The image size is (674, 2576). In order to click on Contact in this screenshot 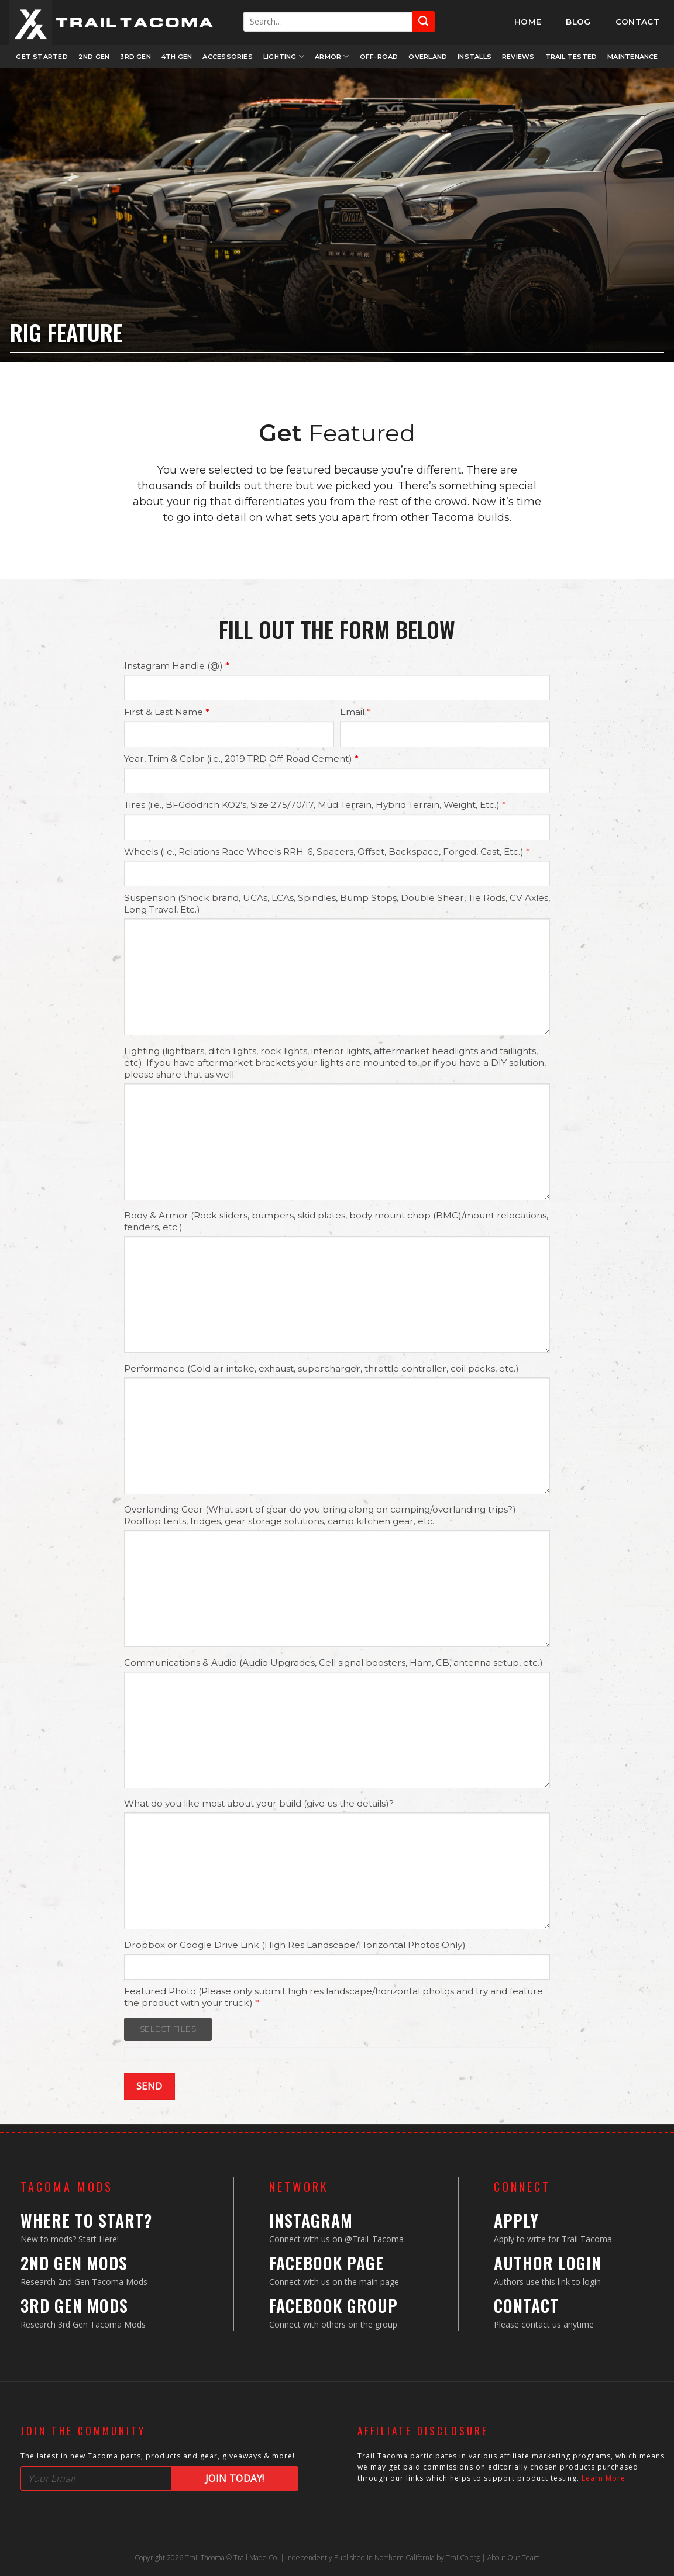, I will do `click(526, 2306)`.